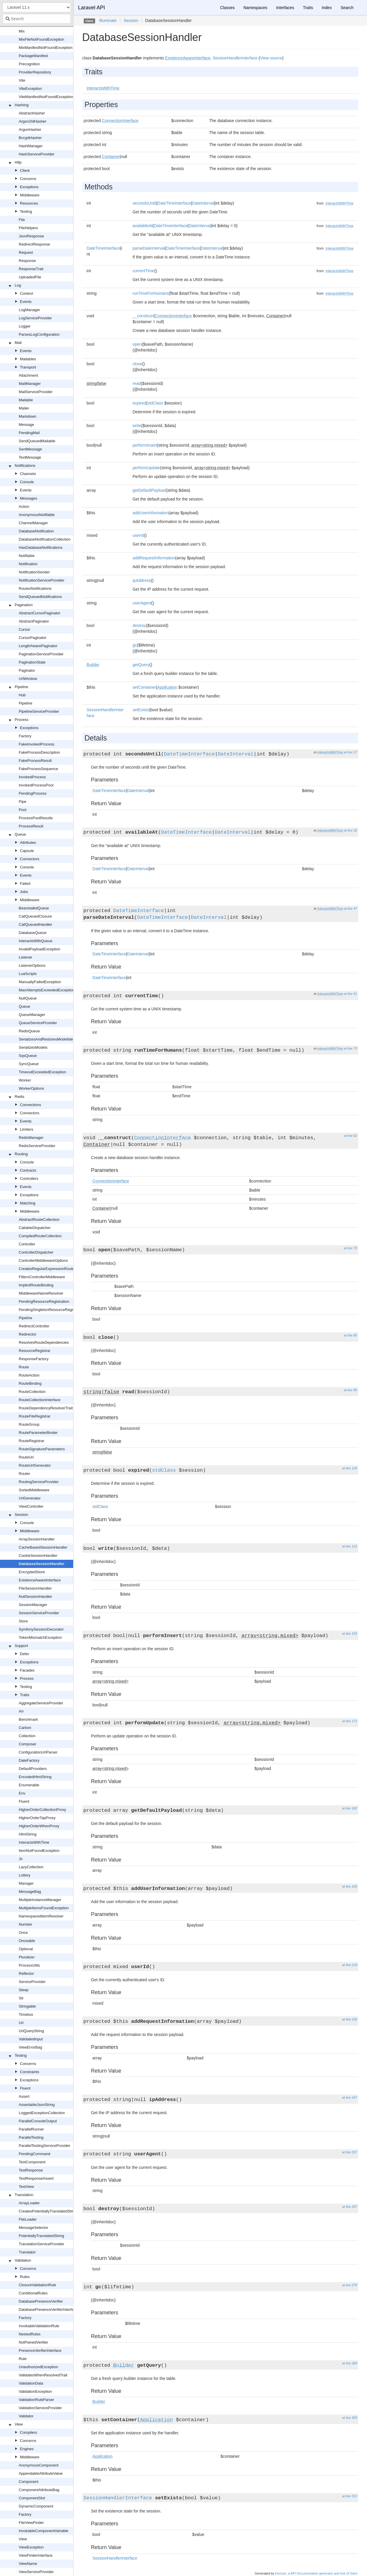 The height and width of the screenshot is (2576, 367). Describe the element at coordinates (24, 506) in the screenshot. I see `Action` at that location.